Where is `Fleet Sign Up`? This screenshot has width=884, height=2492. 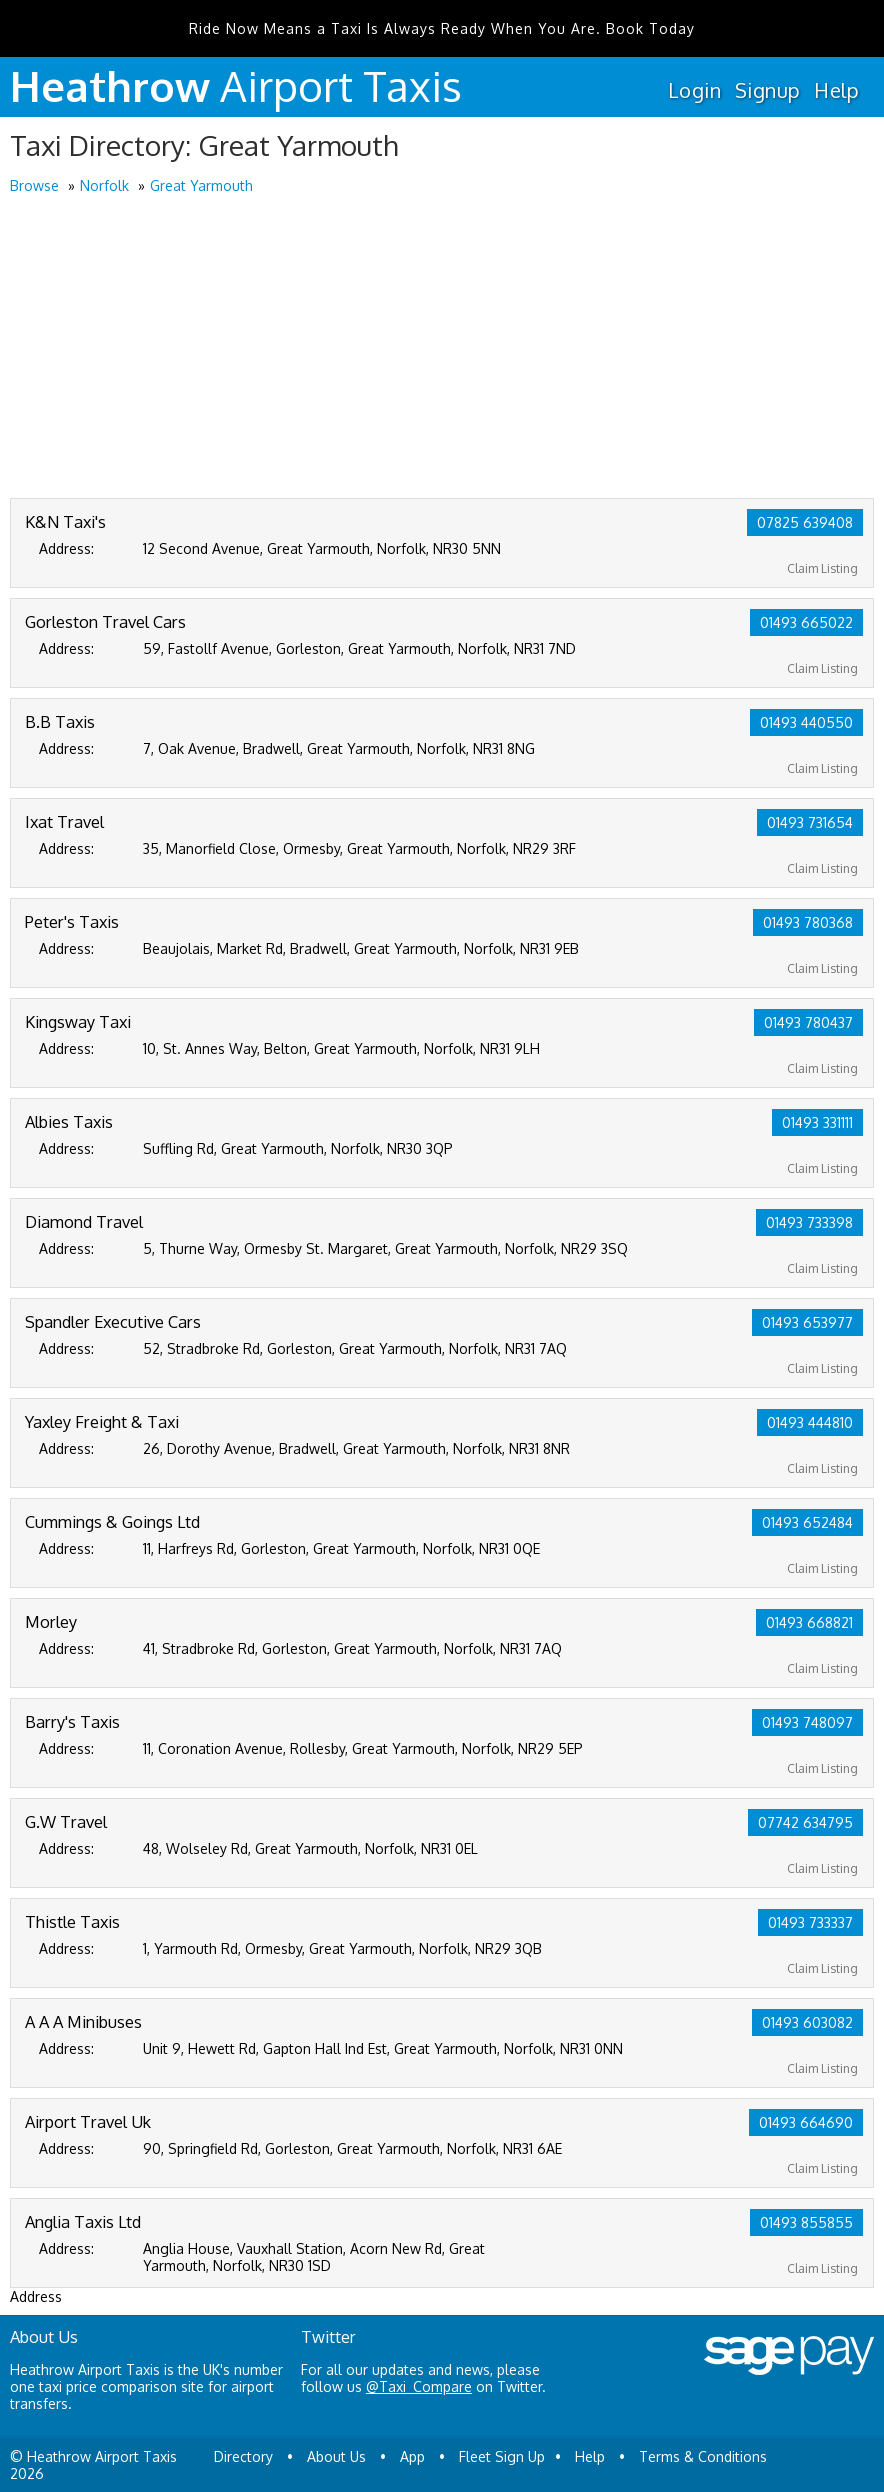 Fleet Sign Up is located at coordinates (502, 2456).